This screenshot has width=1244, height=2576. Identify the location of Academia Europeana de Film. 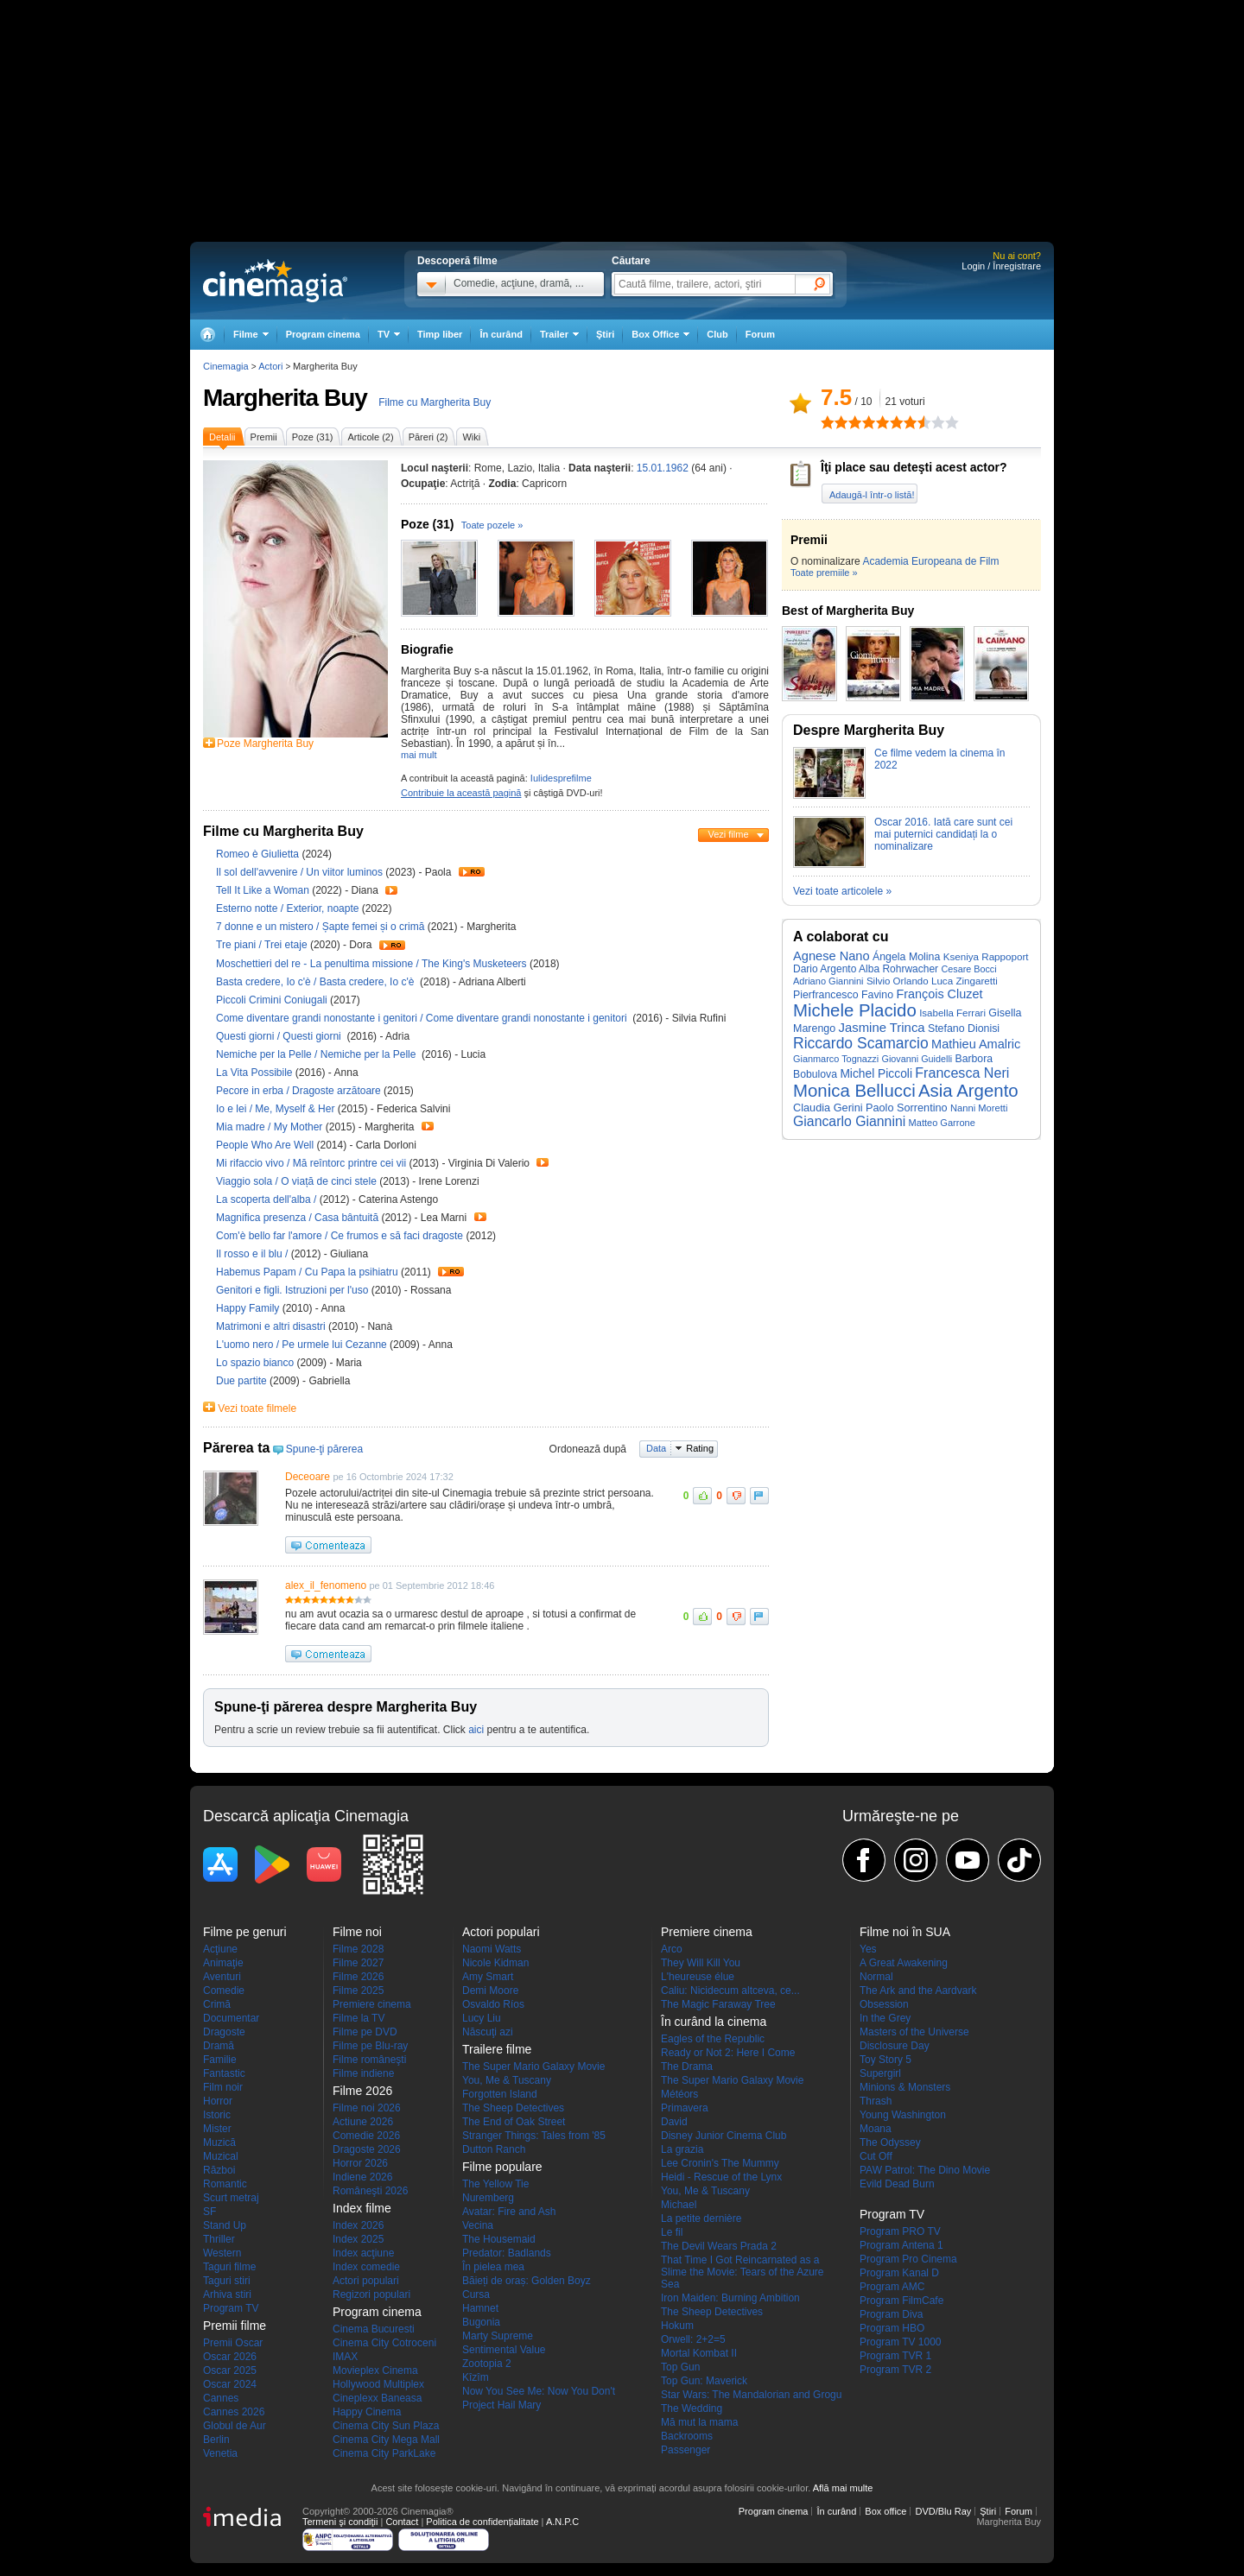
(930, 561).